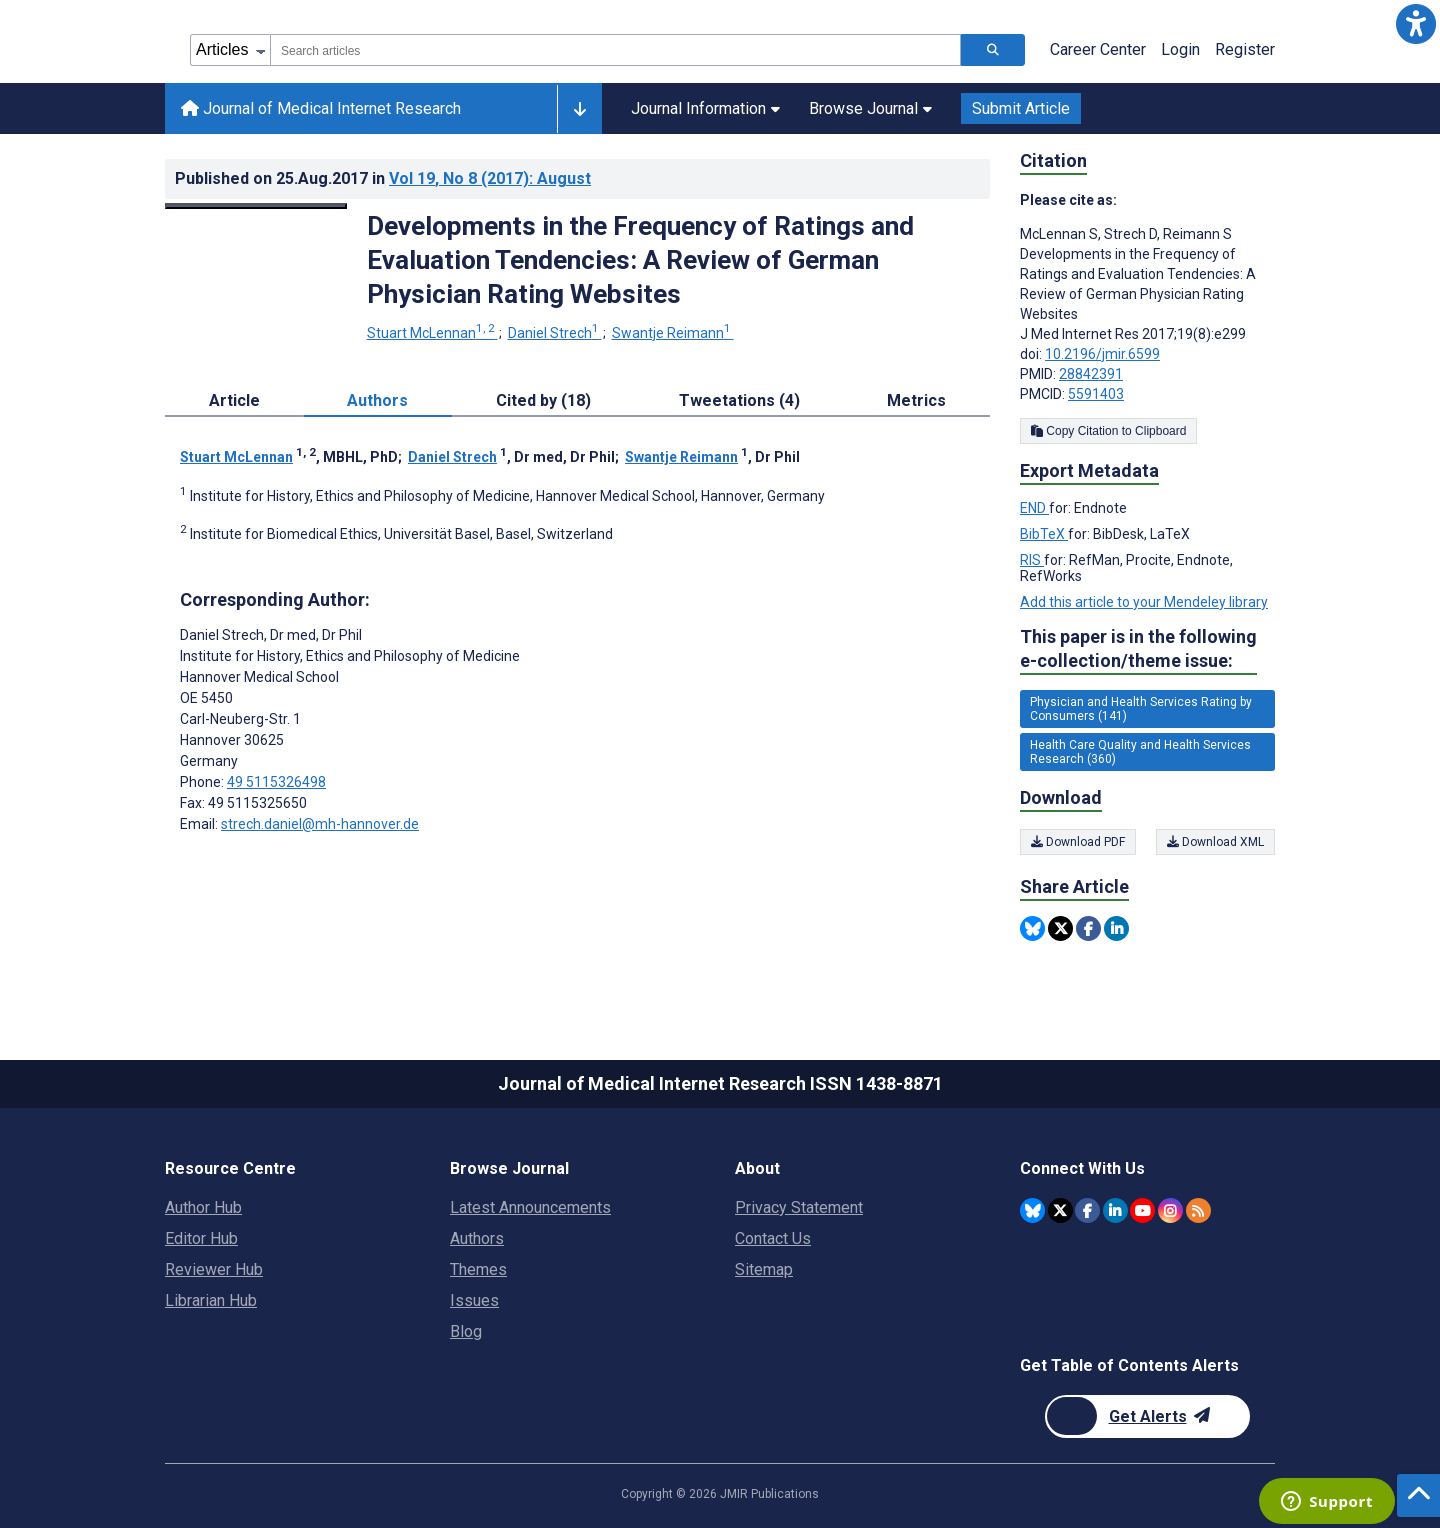 Image resolution: width=1440 pixels, height=1528 pixels. Describe the element at coordinates (1142, 1210) in the screenshot. I see `[JMIR Publications YouTube account]` at that location.